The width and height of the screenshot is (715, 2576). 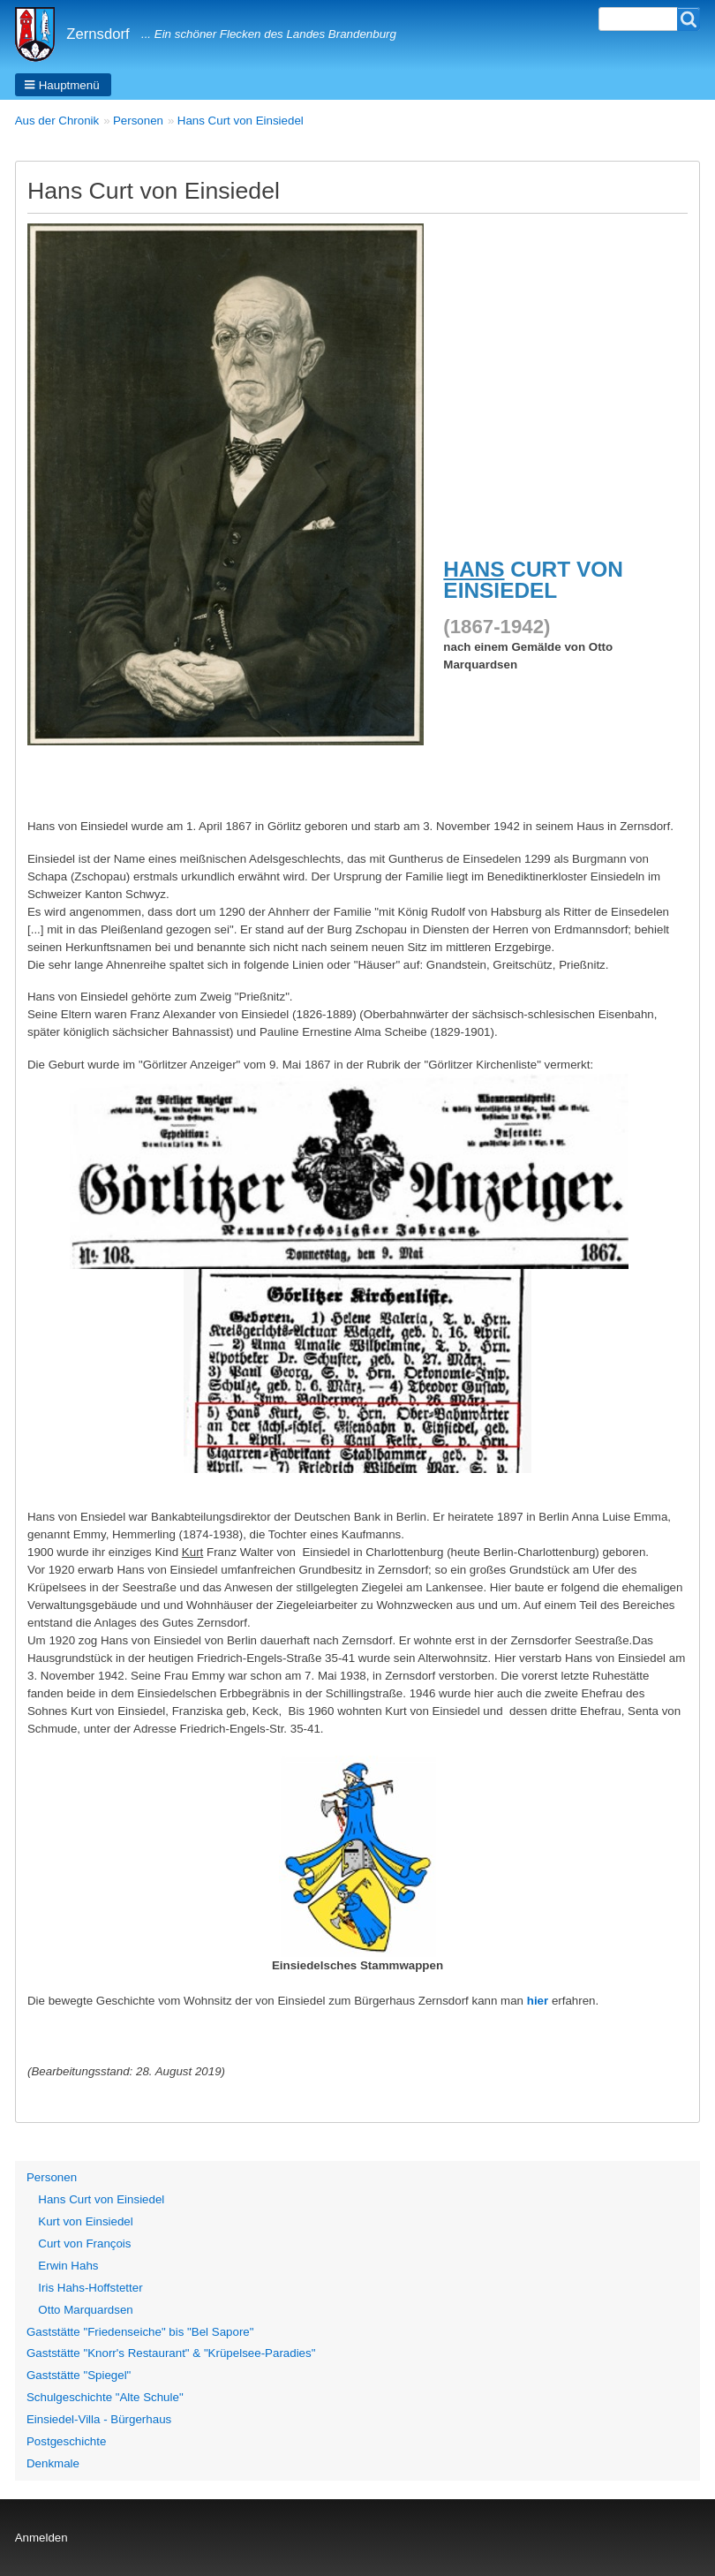 What do you see at coordinates (52, 2463) in the screenshot?
I see `Denkmale` at bounding box center [52, 2463].